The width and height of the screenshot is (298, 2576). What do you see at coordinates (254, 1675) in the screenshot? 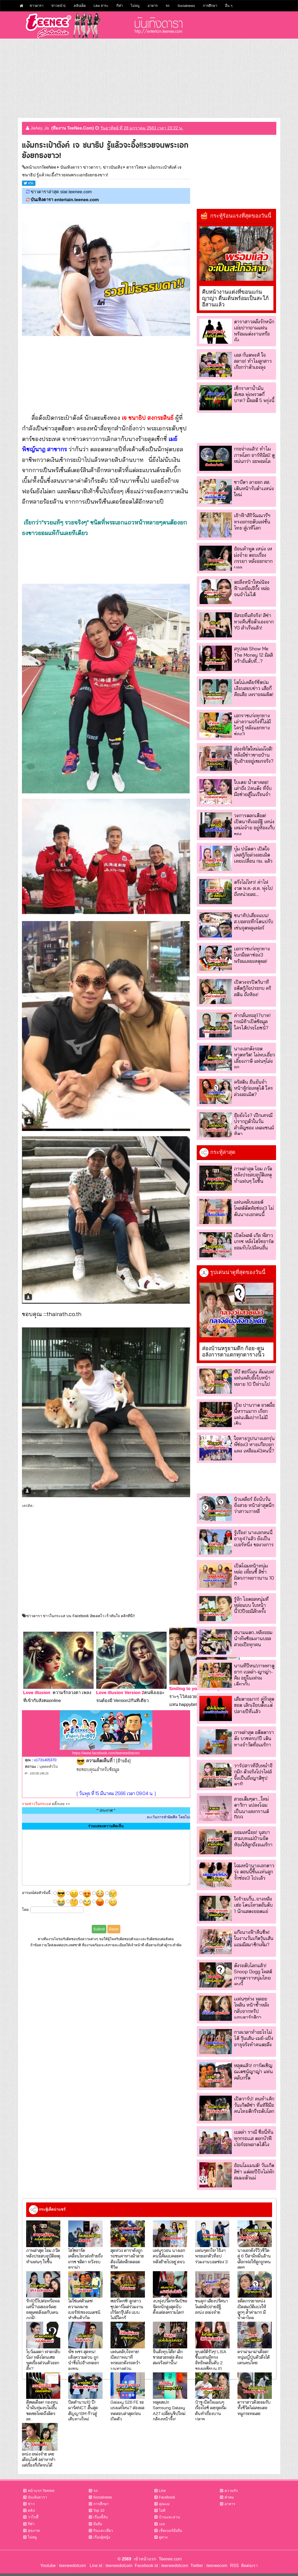
I see `นานทีปีหน!ภาพหาดูยาก เบลล่า-ญาญ่า-คิม อยู่ในเฟรมเดียวกัน` at bounding box center [254, 1675].